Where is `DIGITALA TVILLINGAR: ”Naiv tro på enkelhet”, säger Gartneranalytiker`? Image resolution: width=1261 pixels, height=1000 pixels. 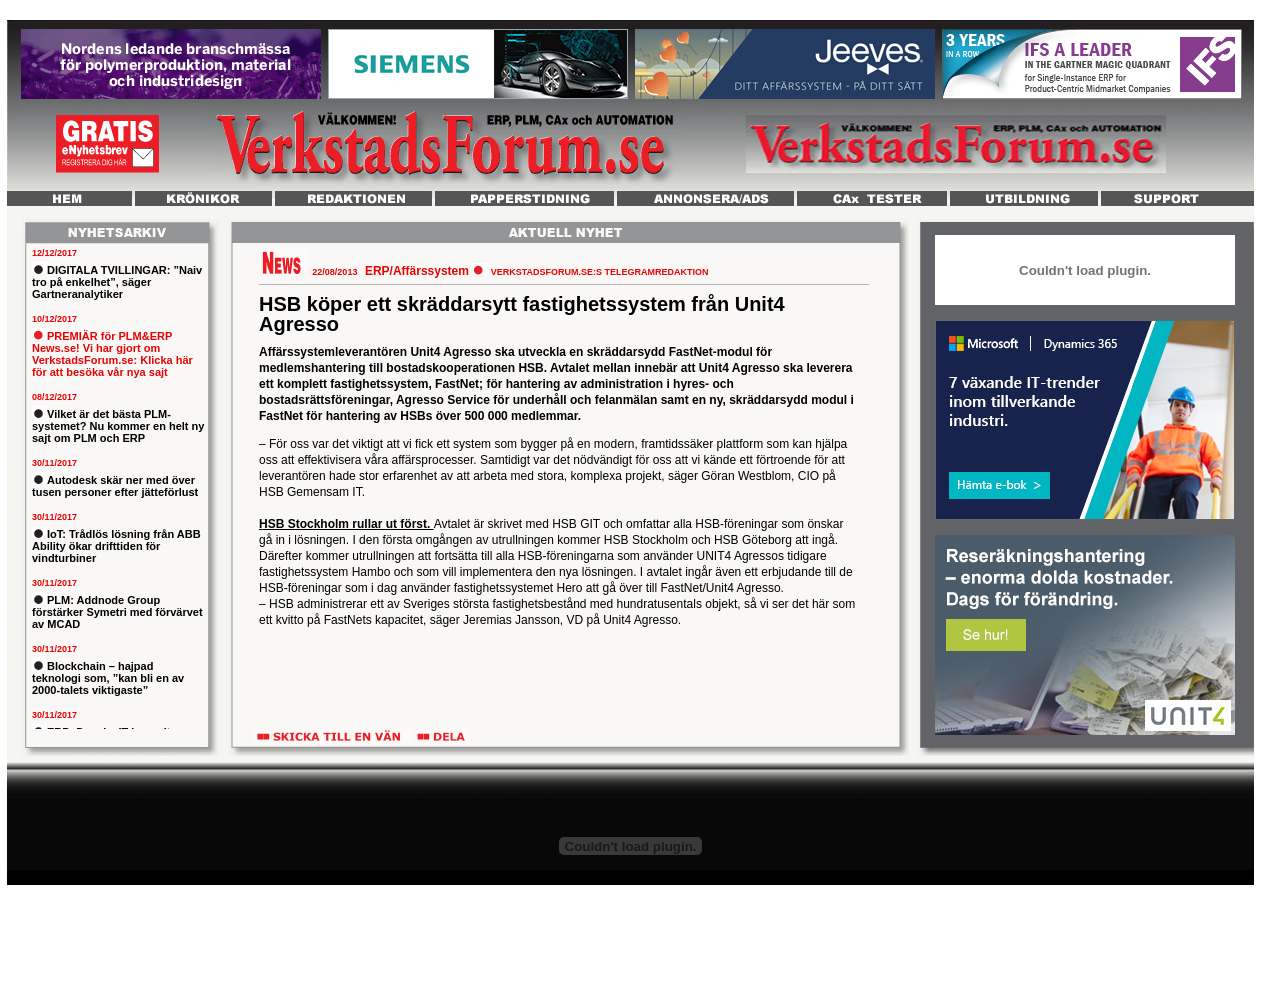 DIGITALA TVILLINGAR: ”Naiv tro på enkelhet”, säger Gartneranalytiker is located at coordinates (117, 282).